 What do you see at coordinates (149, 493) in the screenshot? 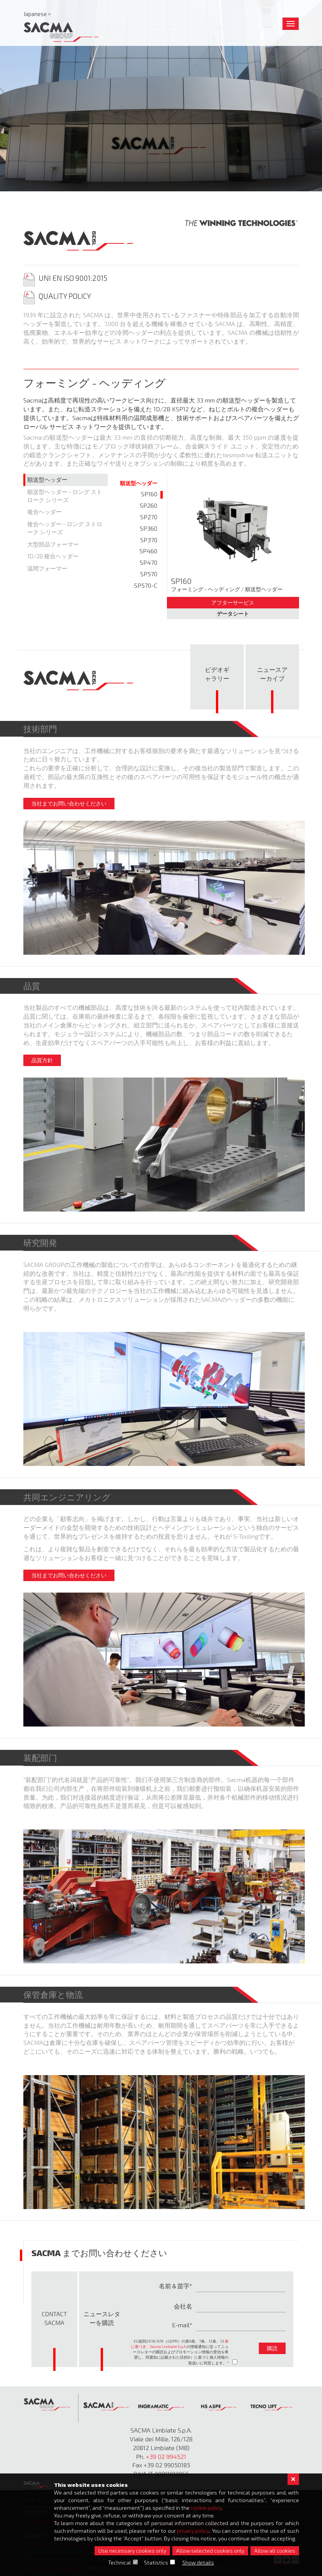
I see `SP160` at bounding box center [149, 493].